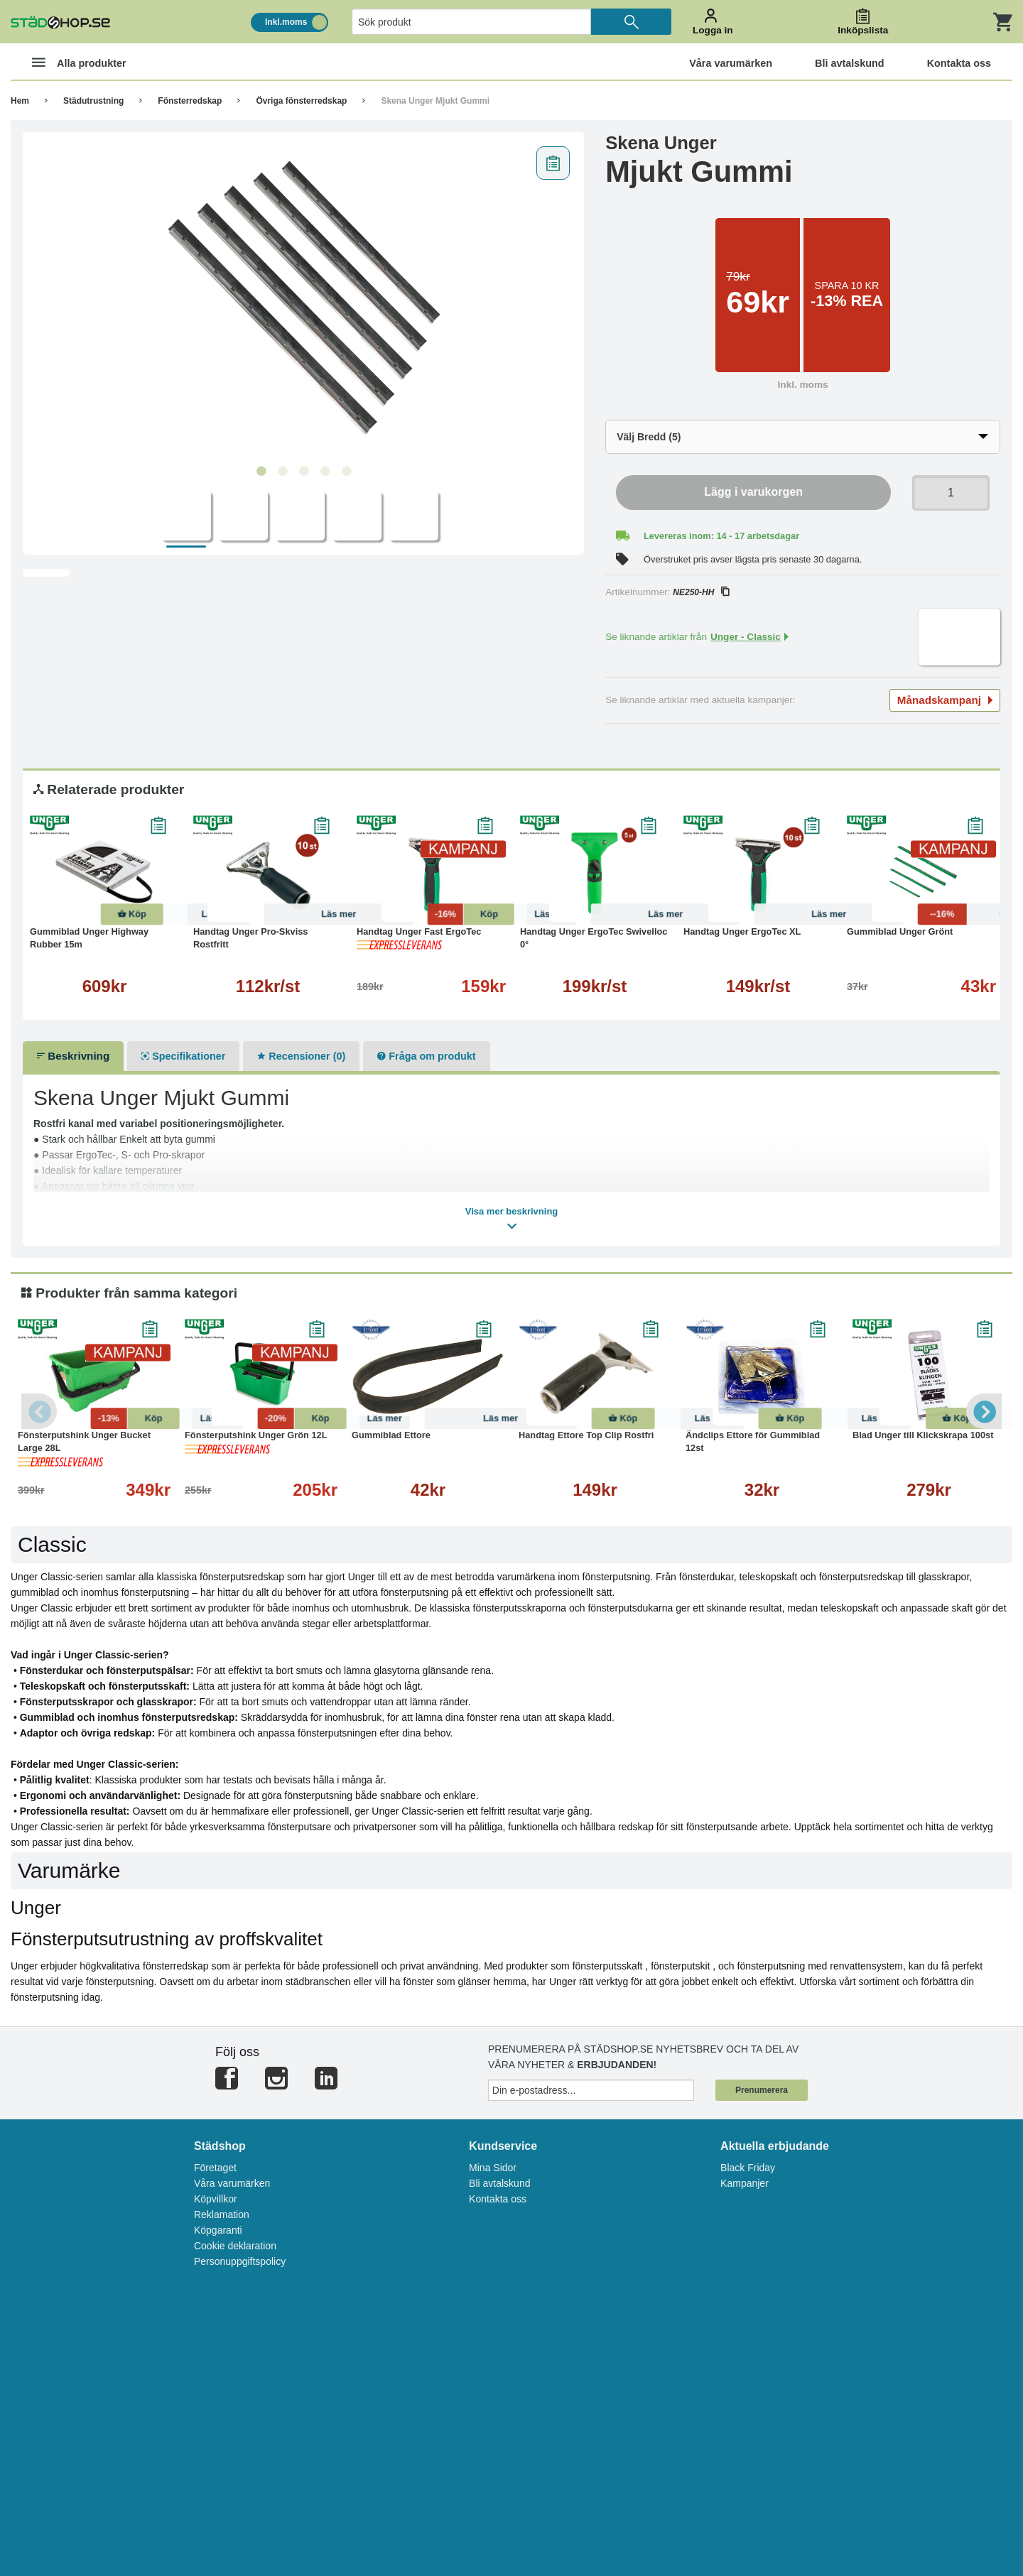 Image resolution: width=1023 pixels, height=2576 pixels. What do you see at coordinates (346, 471) in the screenshot?
I see `5 [tab]` at bounding box center [346, 471].